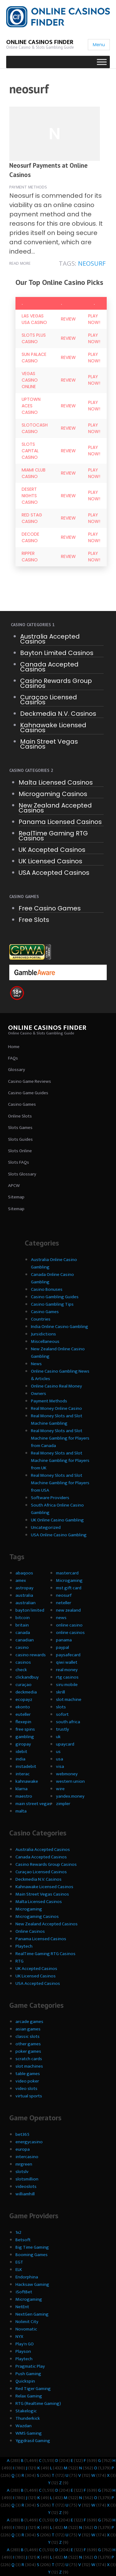  What do you see at coordinates (30, 1931) in the screenshot?
I see `Online Casinos` at bounding box center [30, 1931].